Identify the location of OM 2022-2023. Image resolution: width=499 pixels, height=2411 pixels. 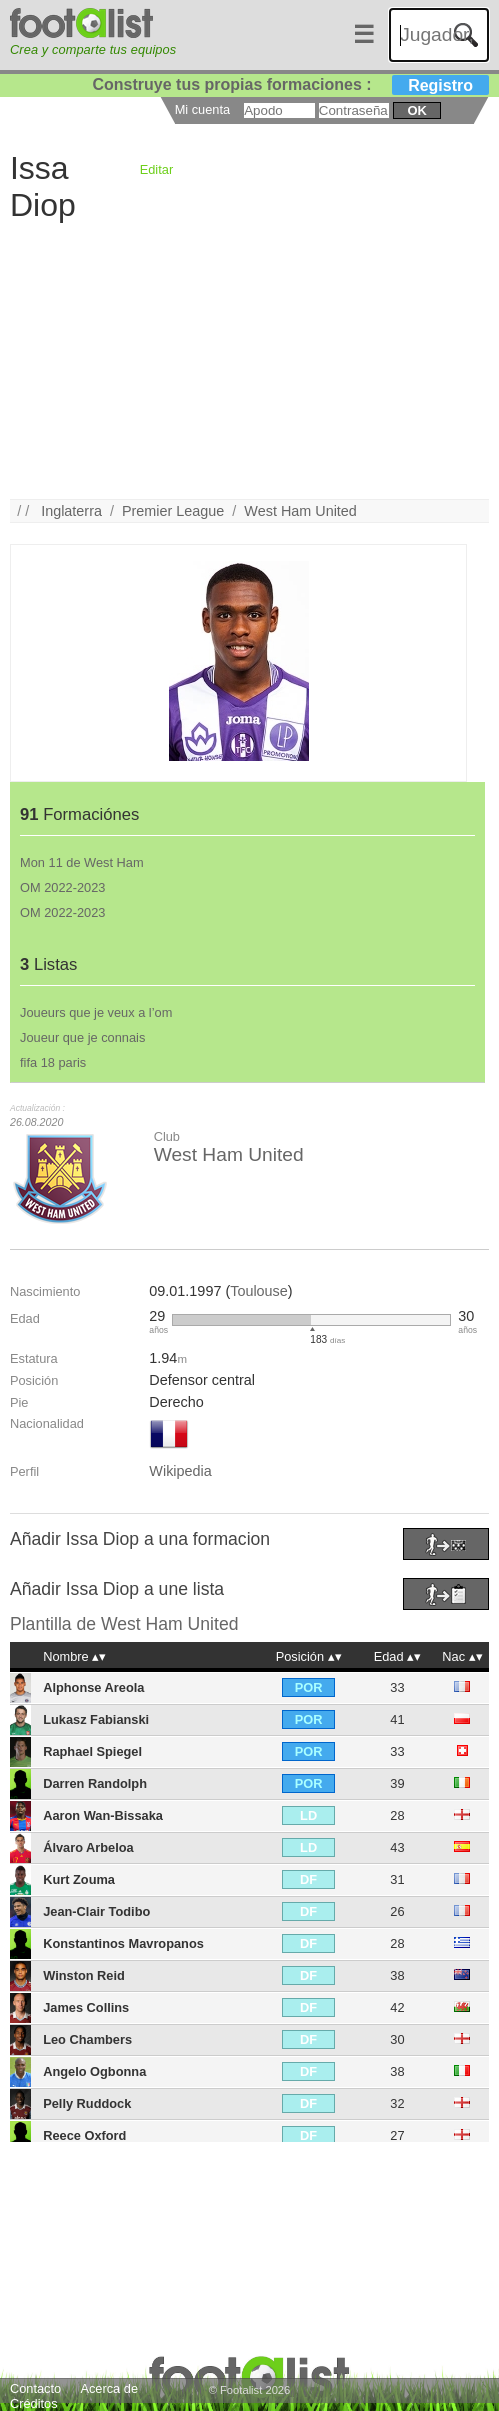
(62, 887).